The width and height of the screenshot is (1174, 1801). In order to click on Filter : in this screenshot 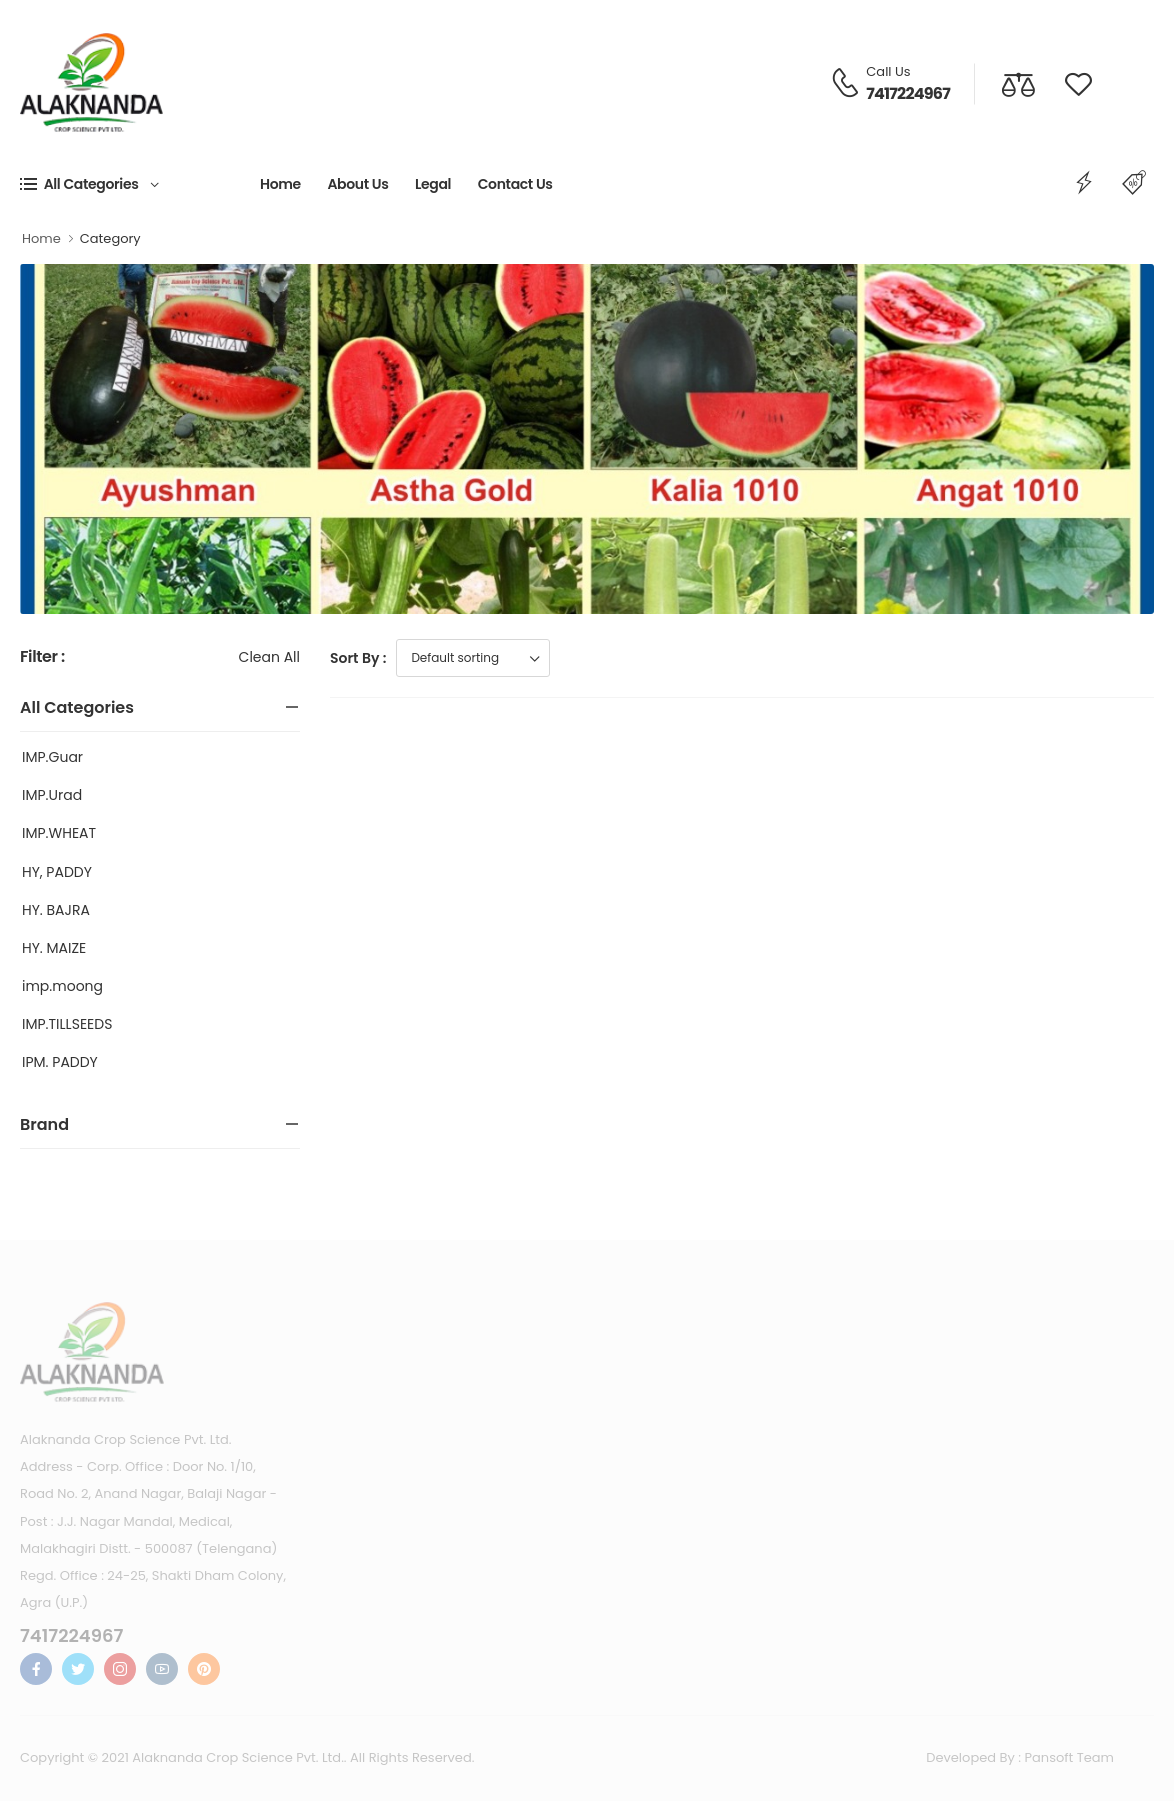, I will do `click(42, 657)`.